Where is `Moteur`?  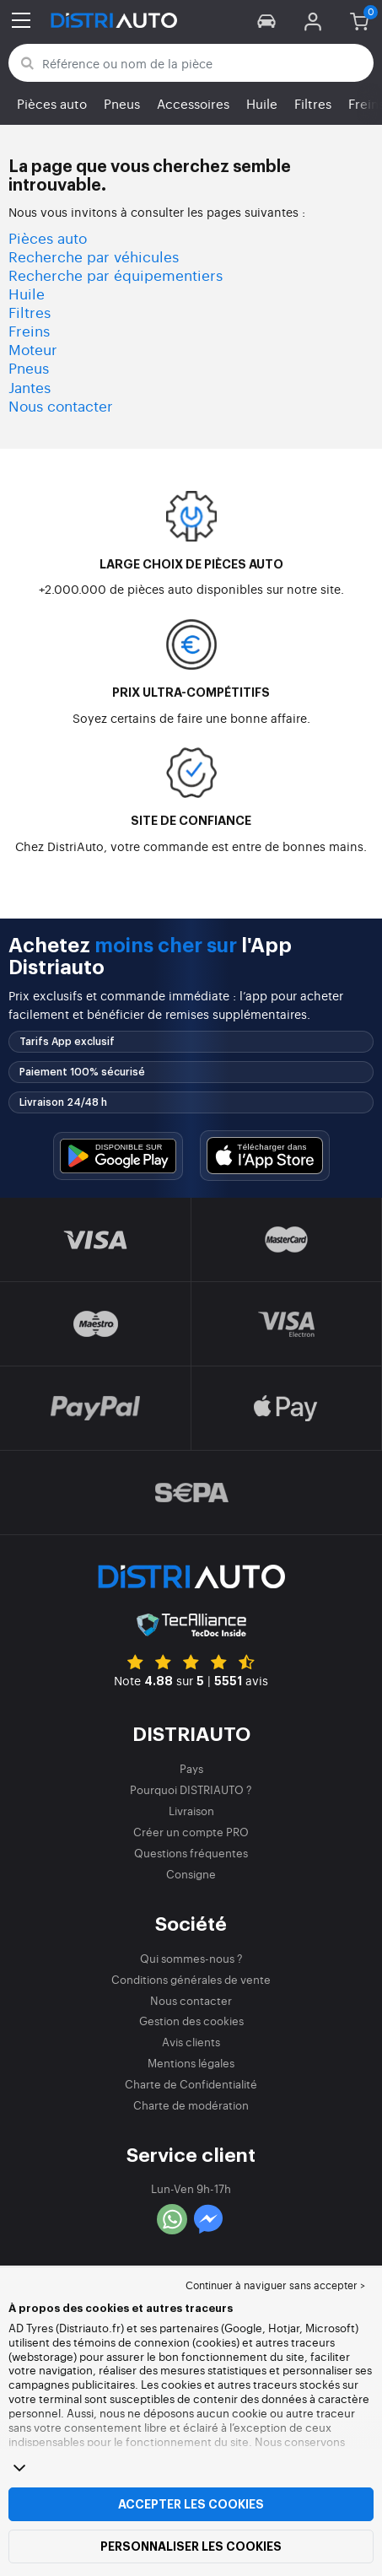
Moteur is located at coordinates (32, 348).